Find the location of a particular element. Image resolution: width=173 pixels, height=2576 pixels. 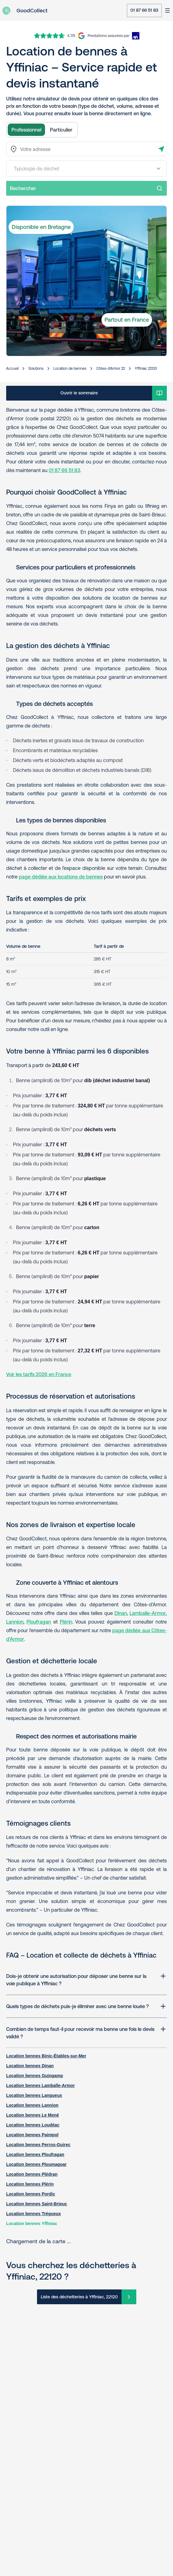

Liste des déchetteries à Yffiniac, 22120 is located at coordinates (79, 2296).